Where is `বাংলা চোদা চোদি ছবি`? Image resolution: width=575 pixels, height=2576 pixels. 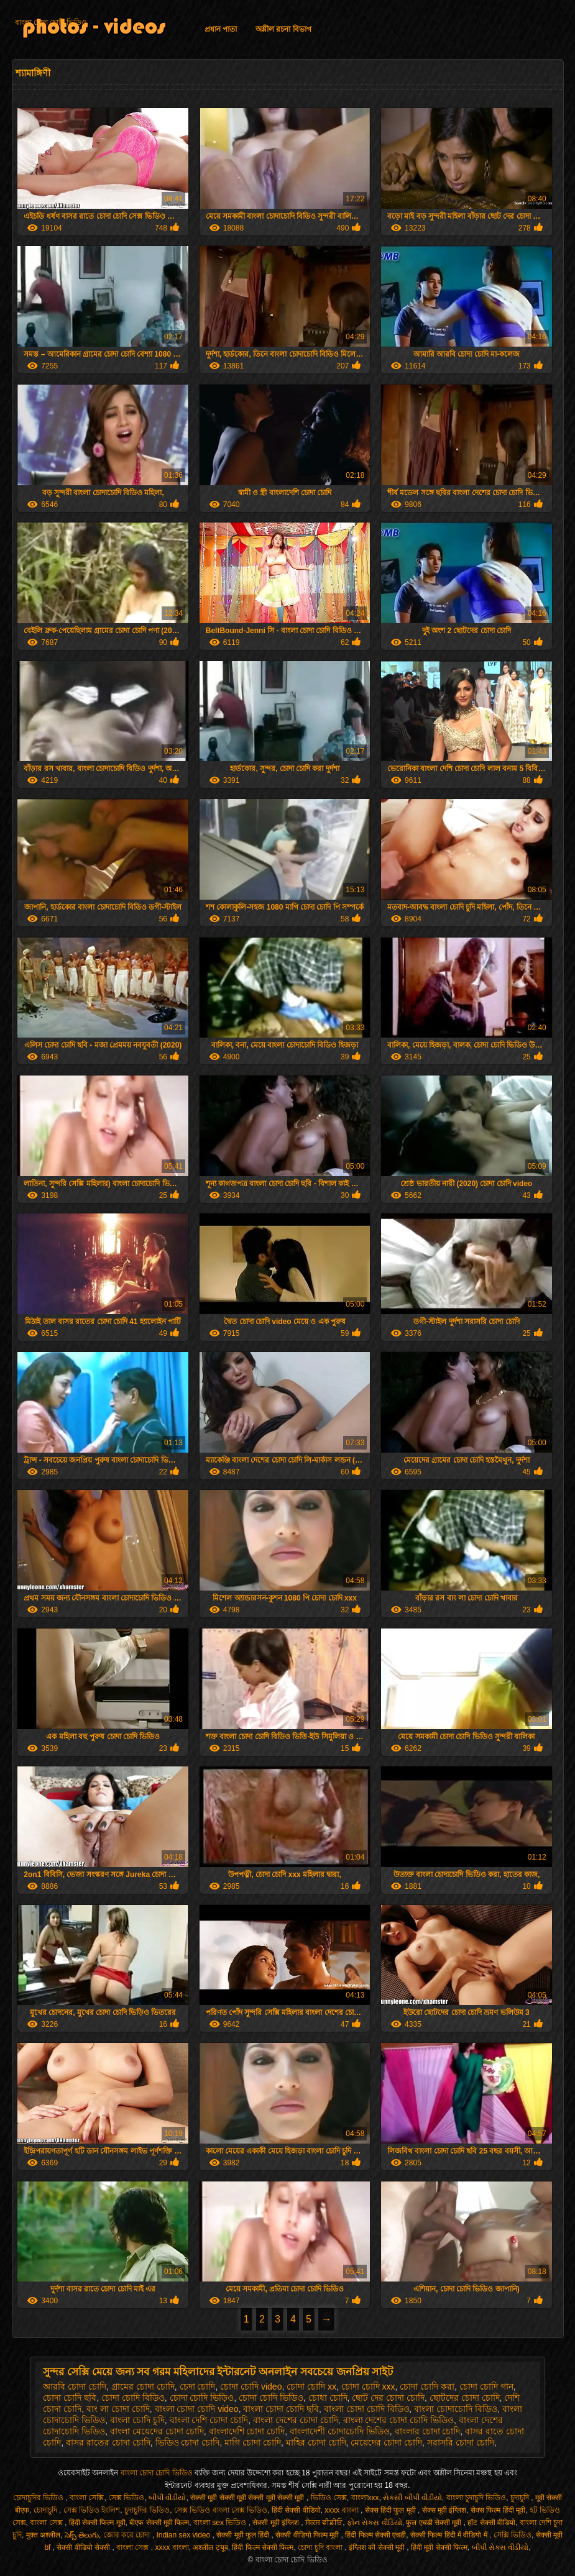
বাংলা চোদা চোদি ছবি is located at coordinates (281, 2409).